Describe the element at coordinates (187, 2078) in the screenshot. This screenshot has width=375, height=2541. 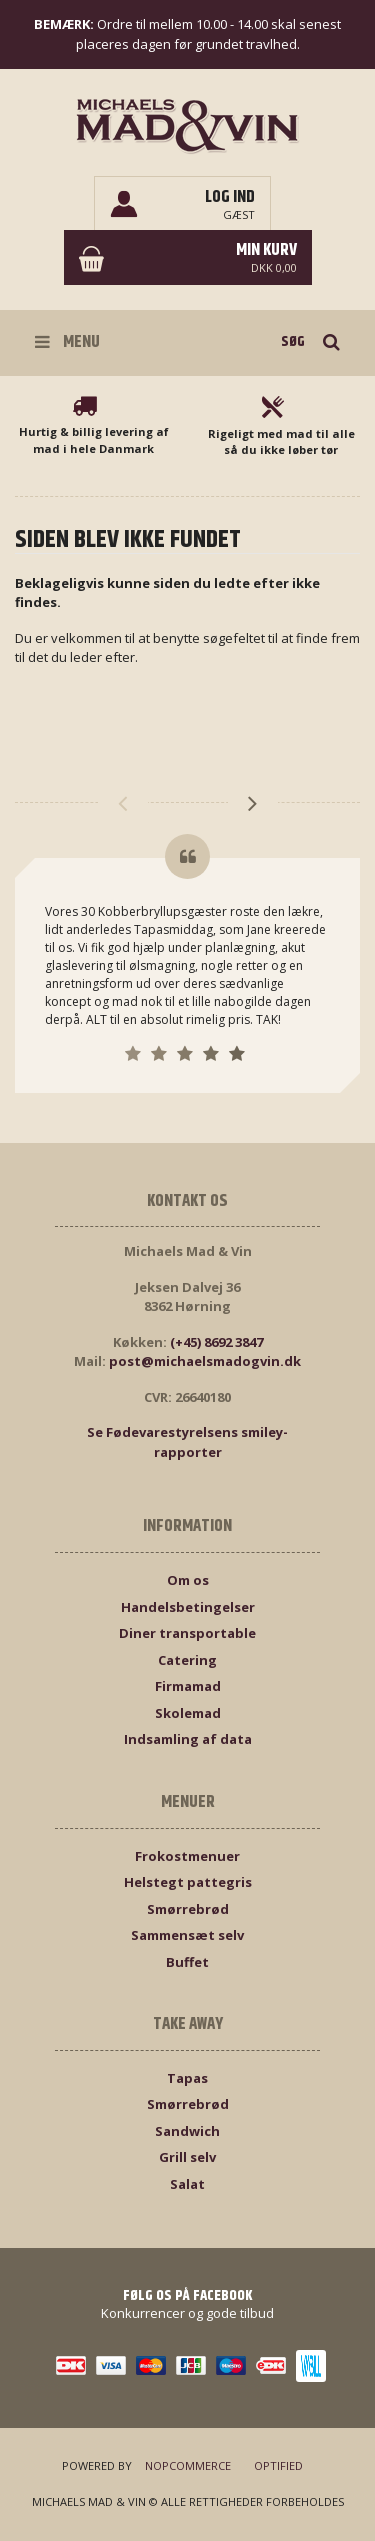
I see `Tapas` at that location.